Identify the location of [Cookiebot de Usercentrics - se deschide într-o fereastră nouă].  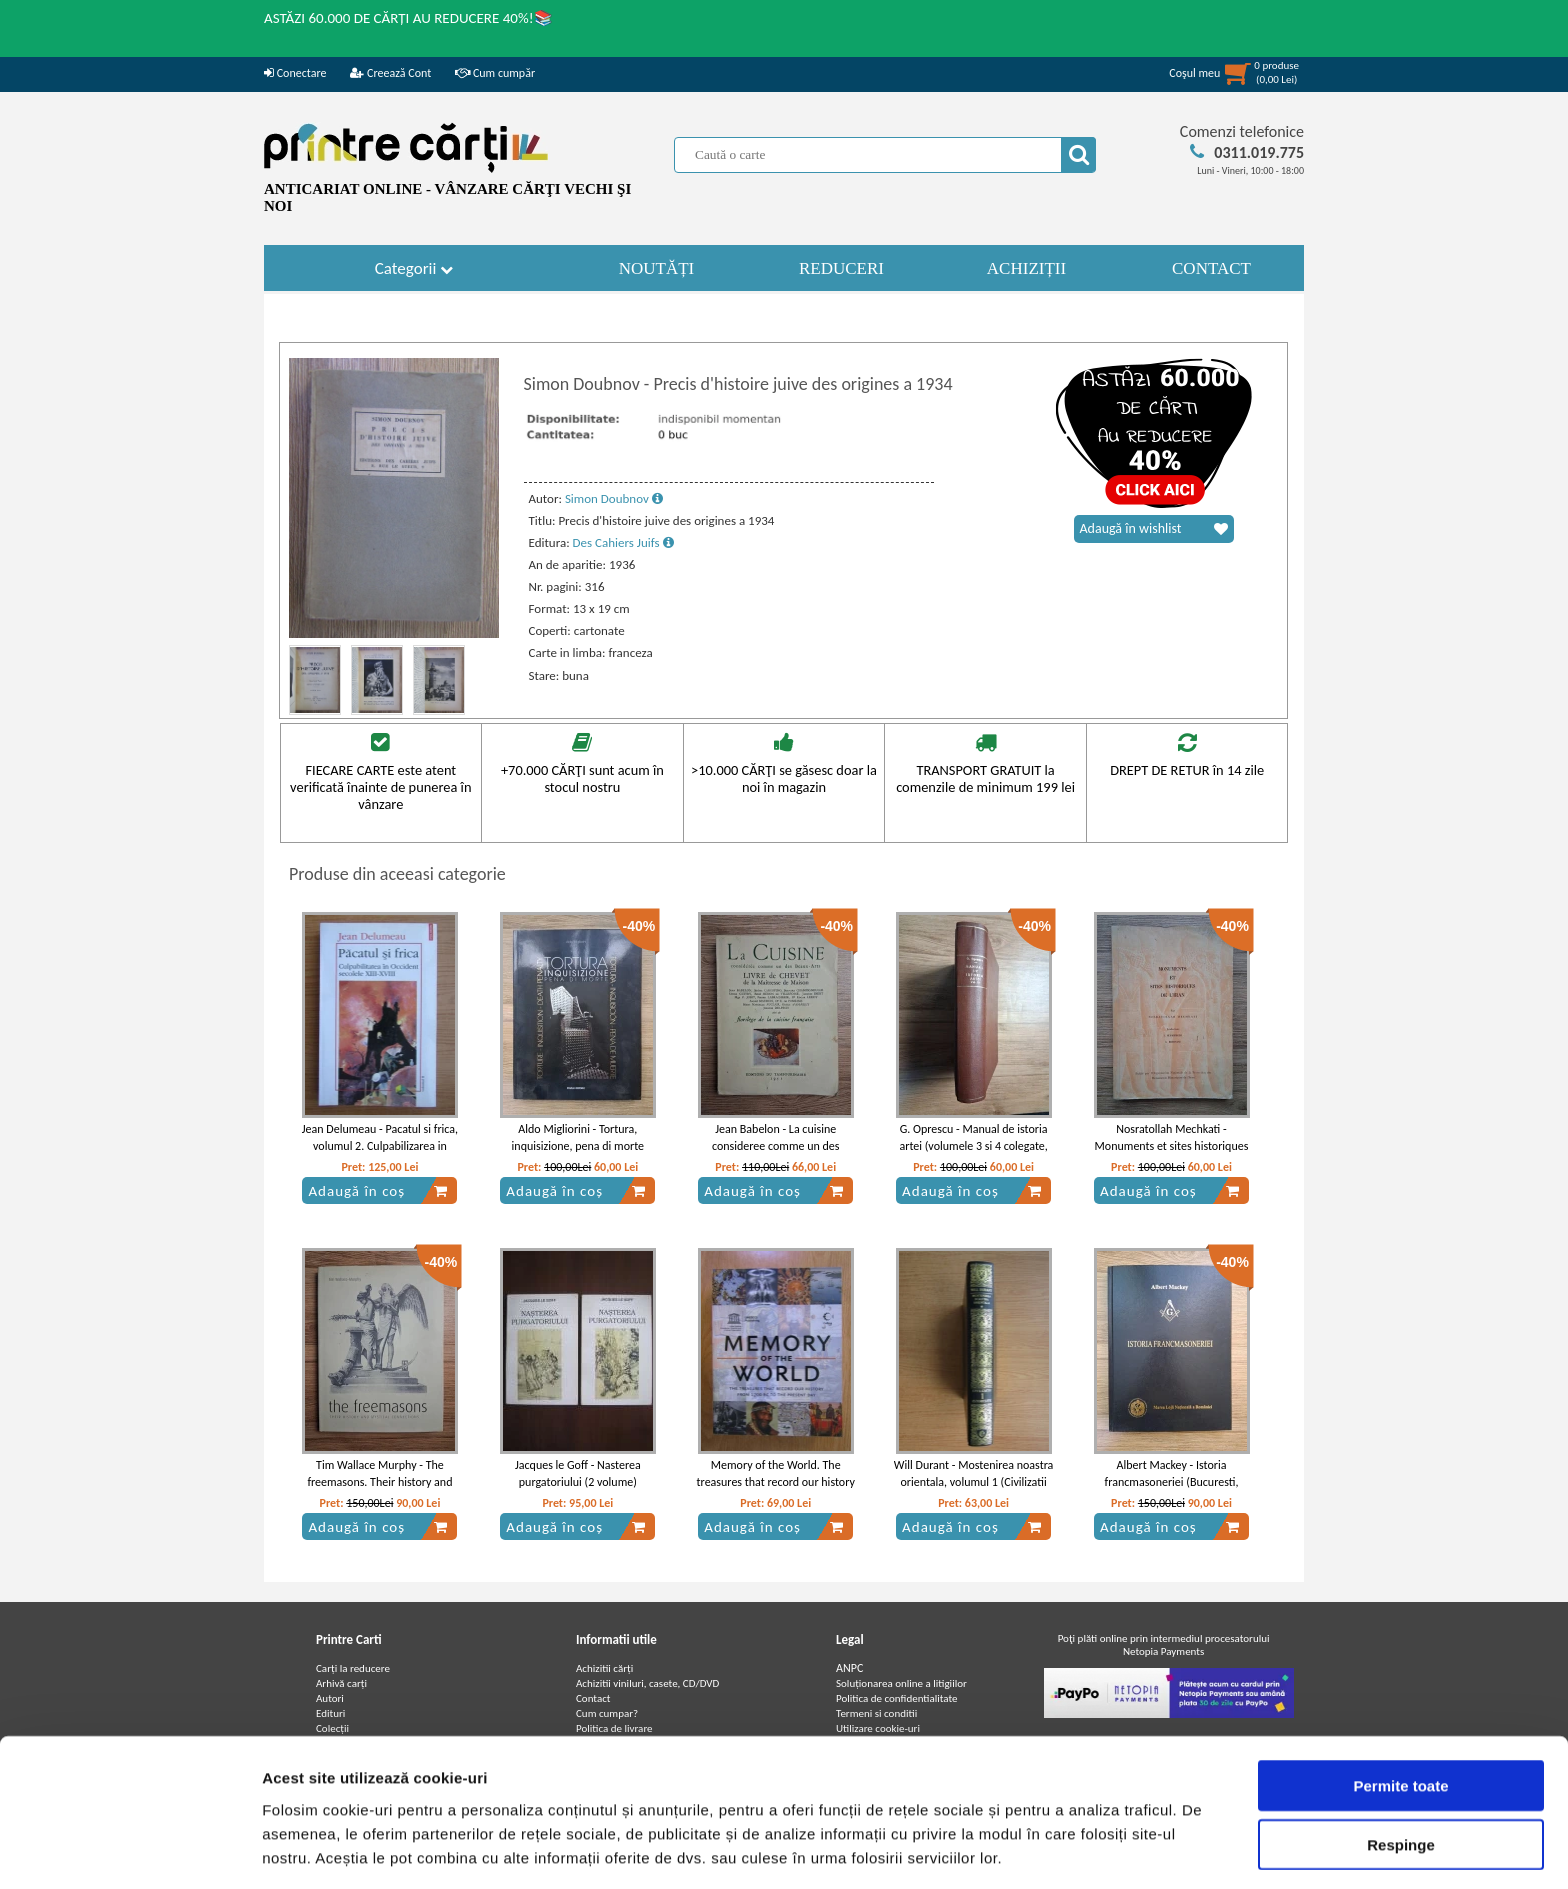
(129, 1850).